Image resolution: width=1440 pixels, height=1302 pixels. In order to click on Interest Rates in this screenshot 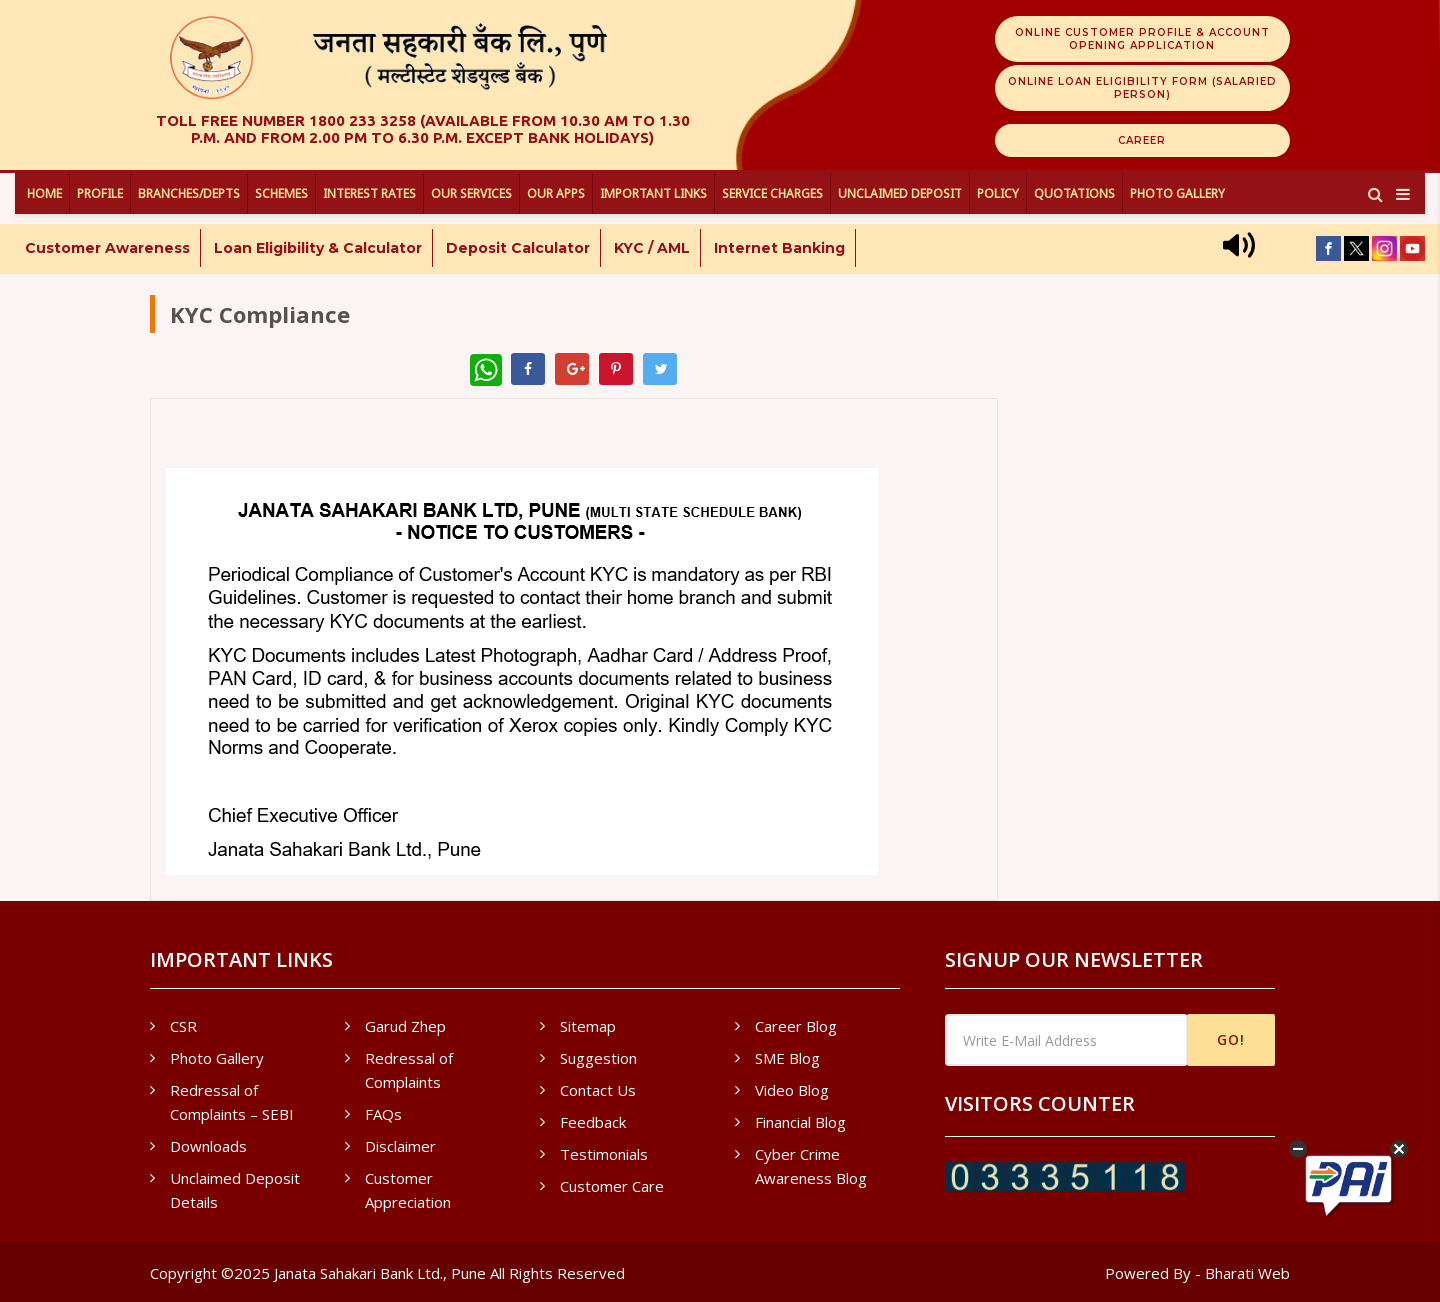, I will do `click(369, 193)`.